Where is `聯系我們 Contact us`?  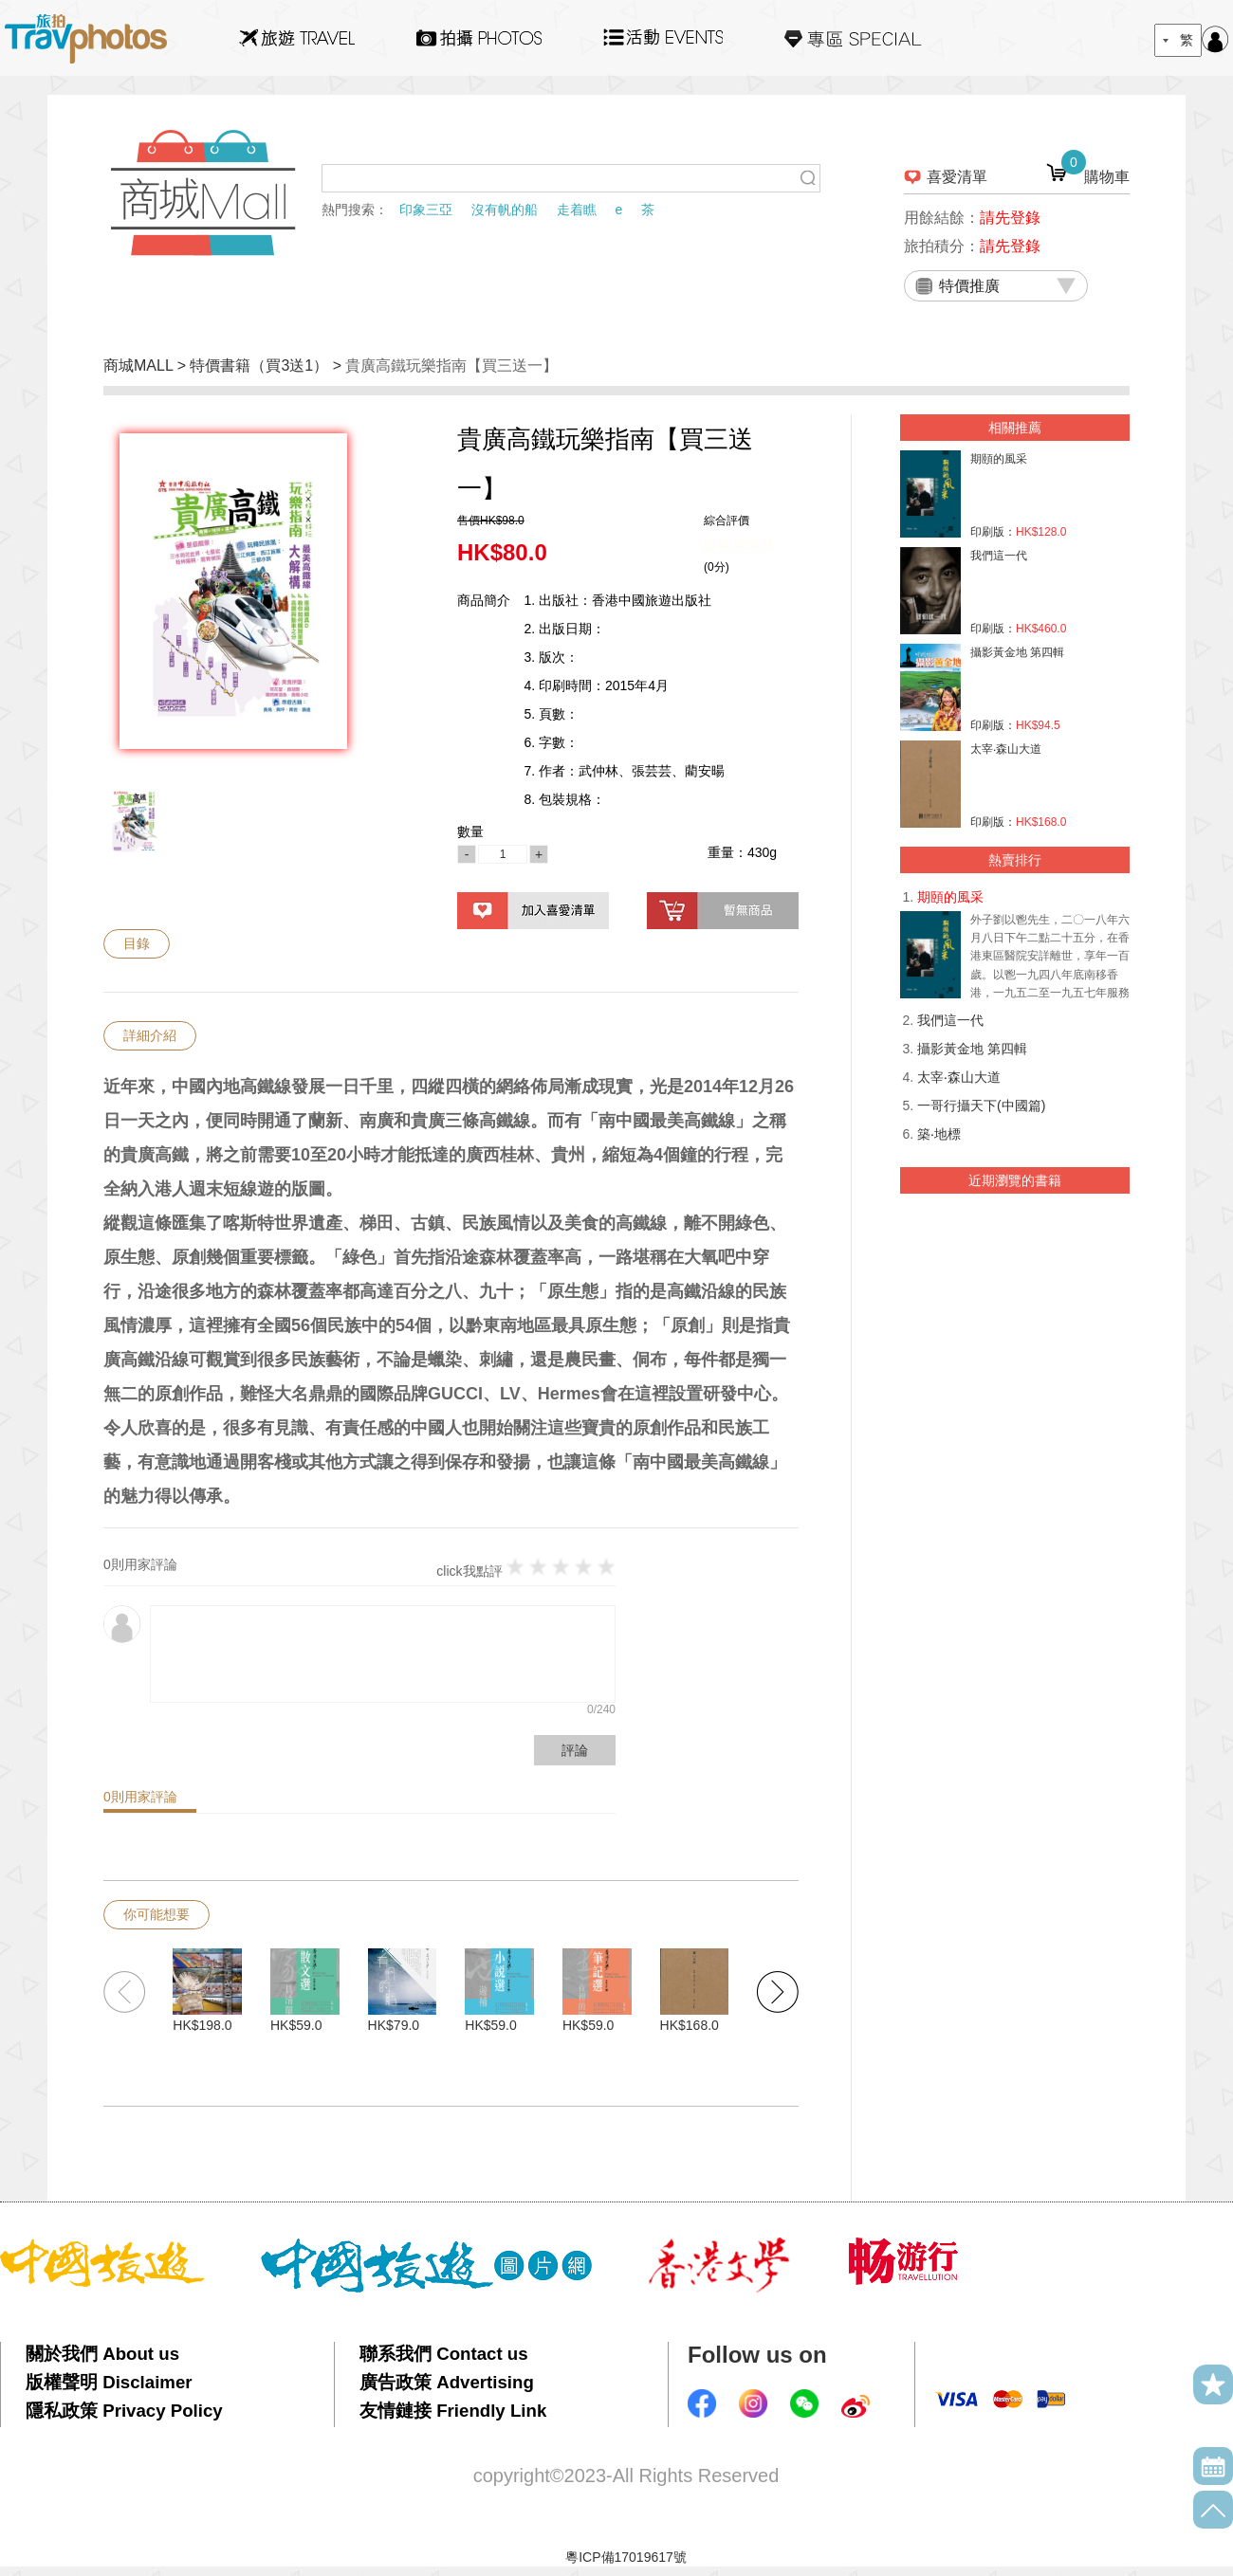 聯系我們 Contact us is located at coordinates (443, 2354).